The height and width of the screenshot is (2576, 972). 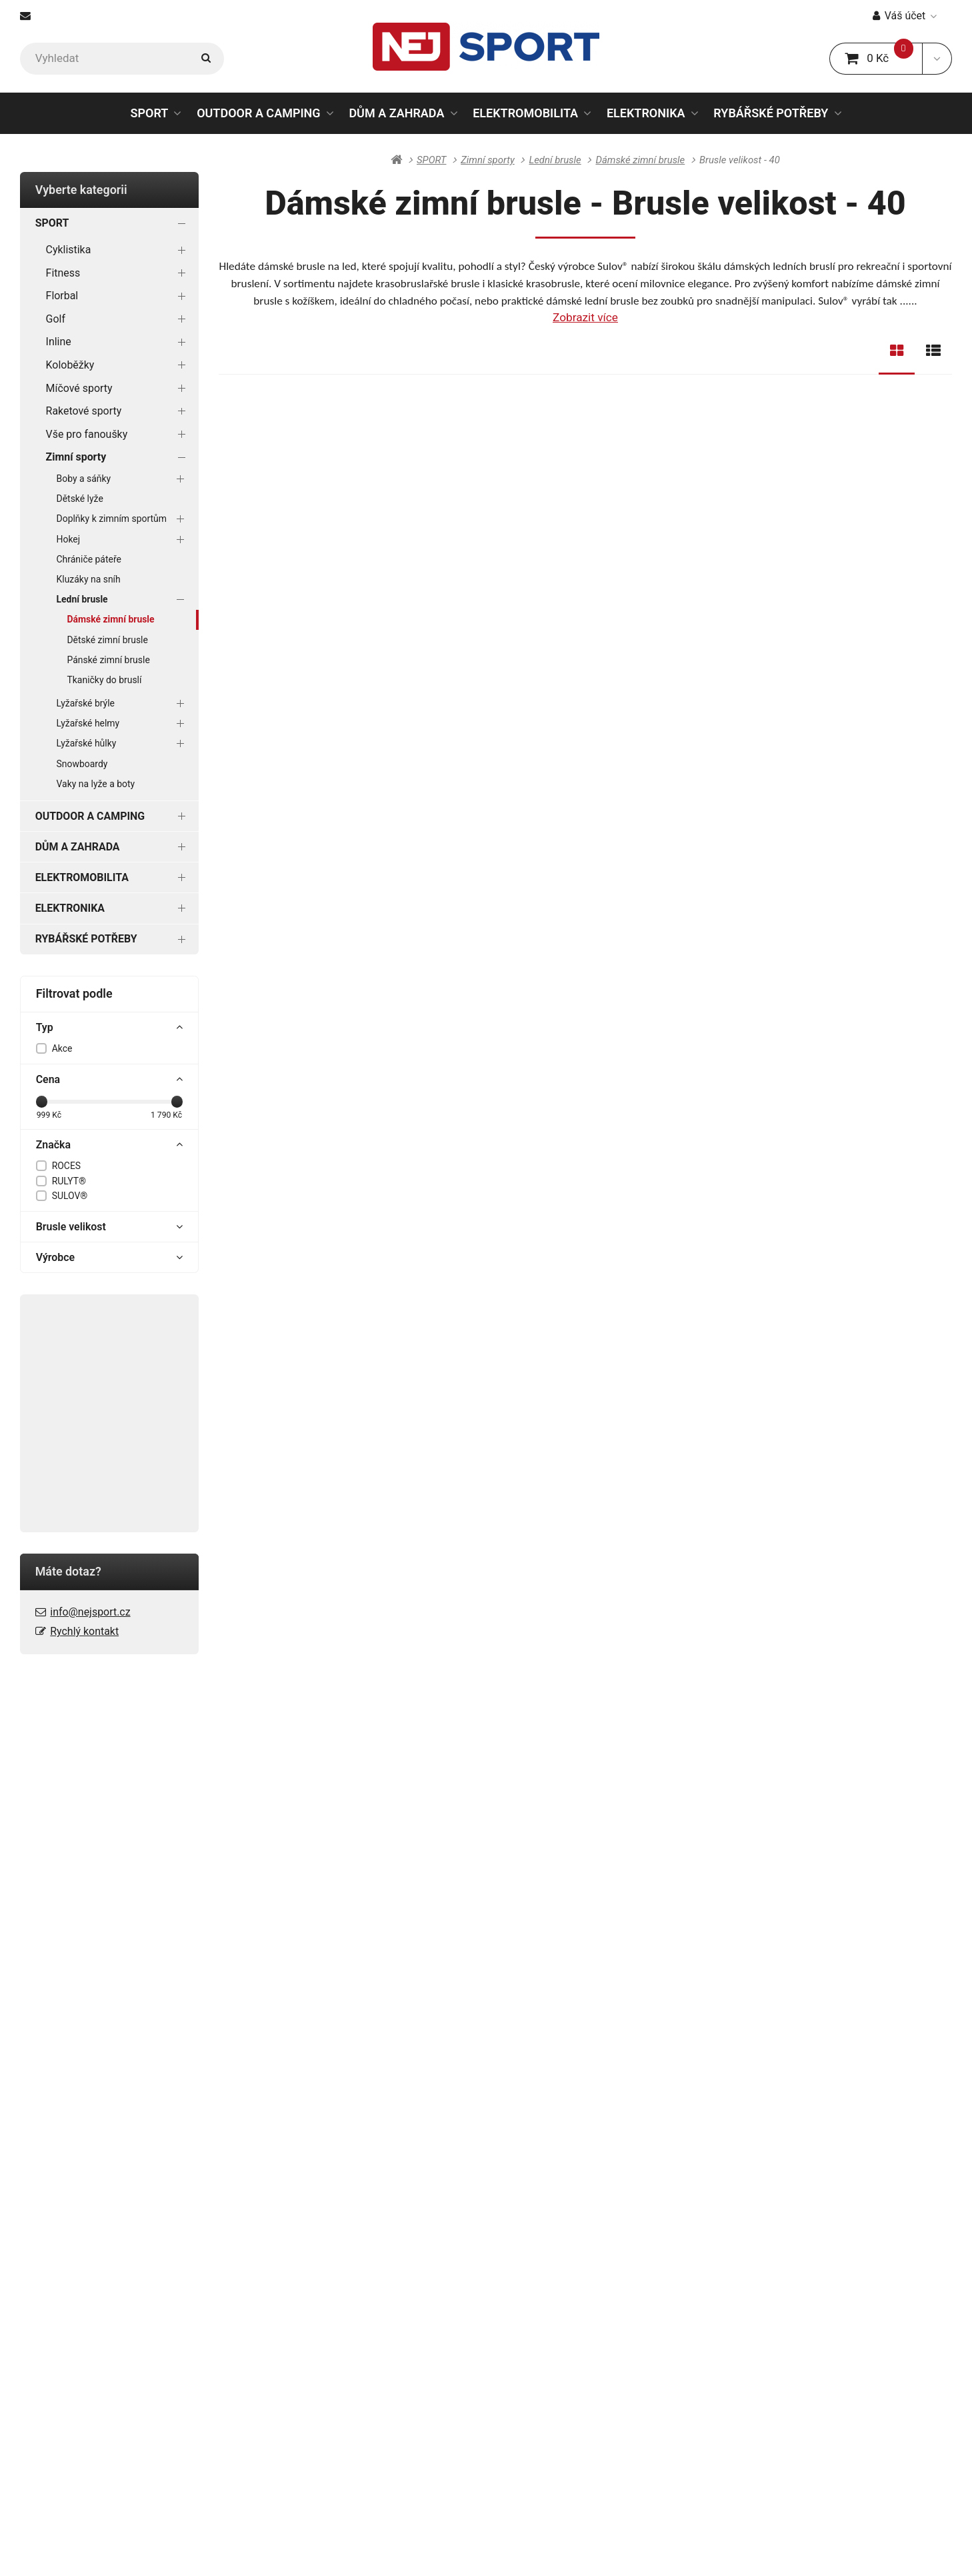 What do you see at coordinates (118, 365) in the screenshot?
I see `Koloběžky` at bounding box center [118, 365].